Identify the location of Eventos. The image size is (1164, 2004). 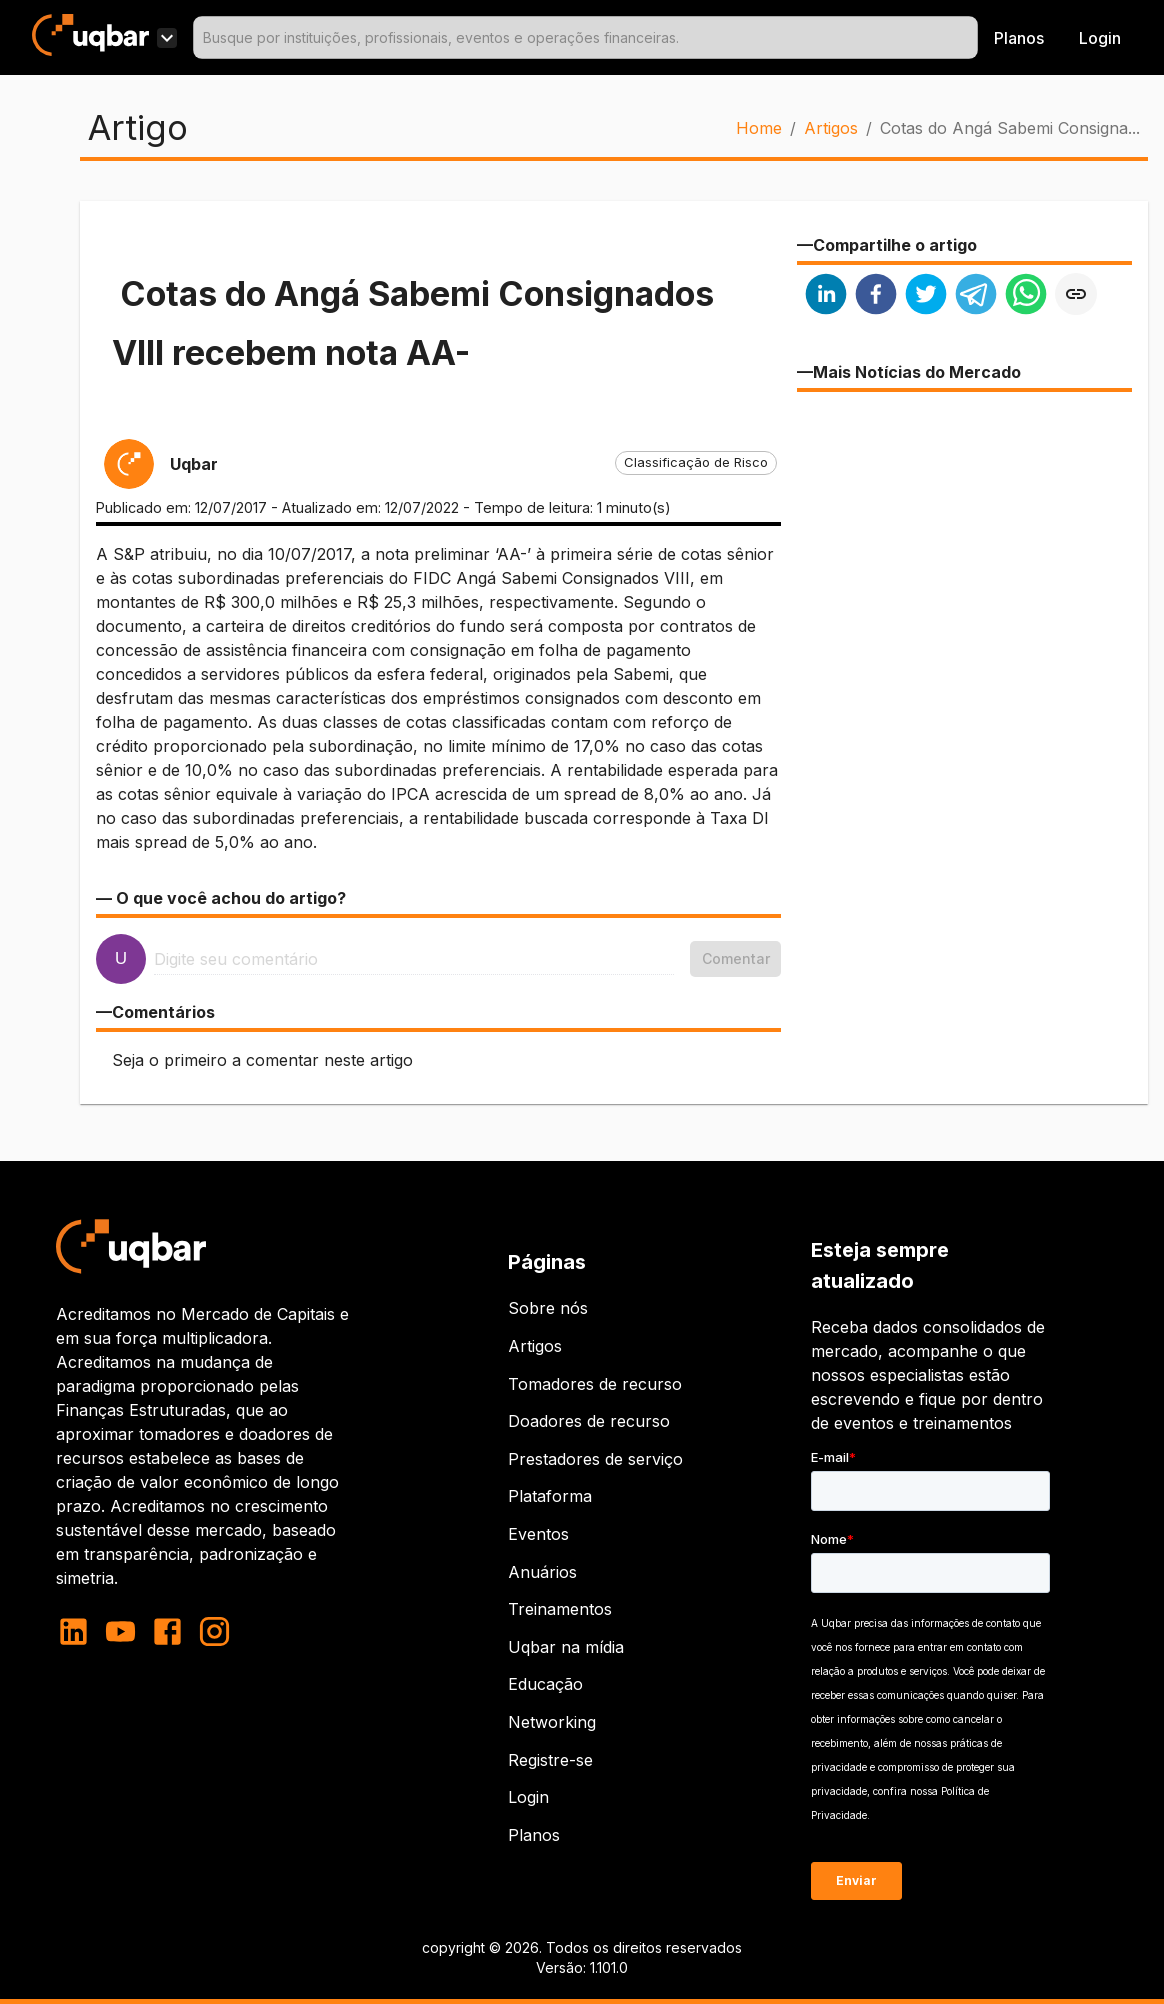
(538, 1534).